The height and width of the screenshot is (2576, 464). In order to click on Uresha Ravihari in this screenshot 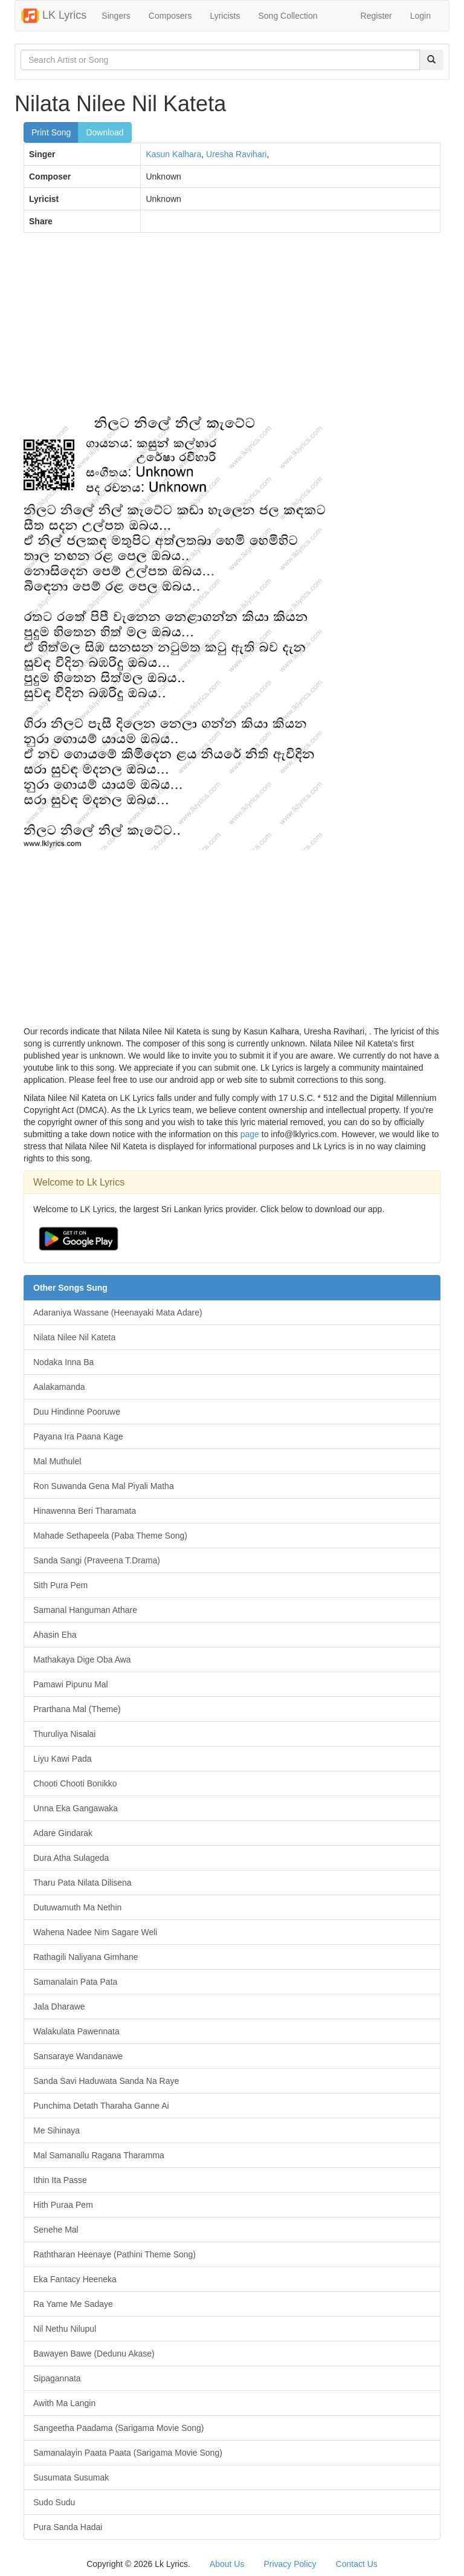, I will do `click(236, 154)`.